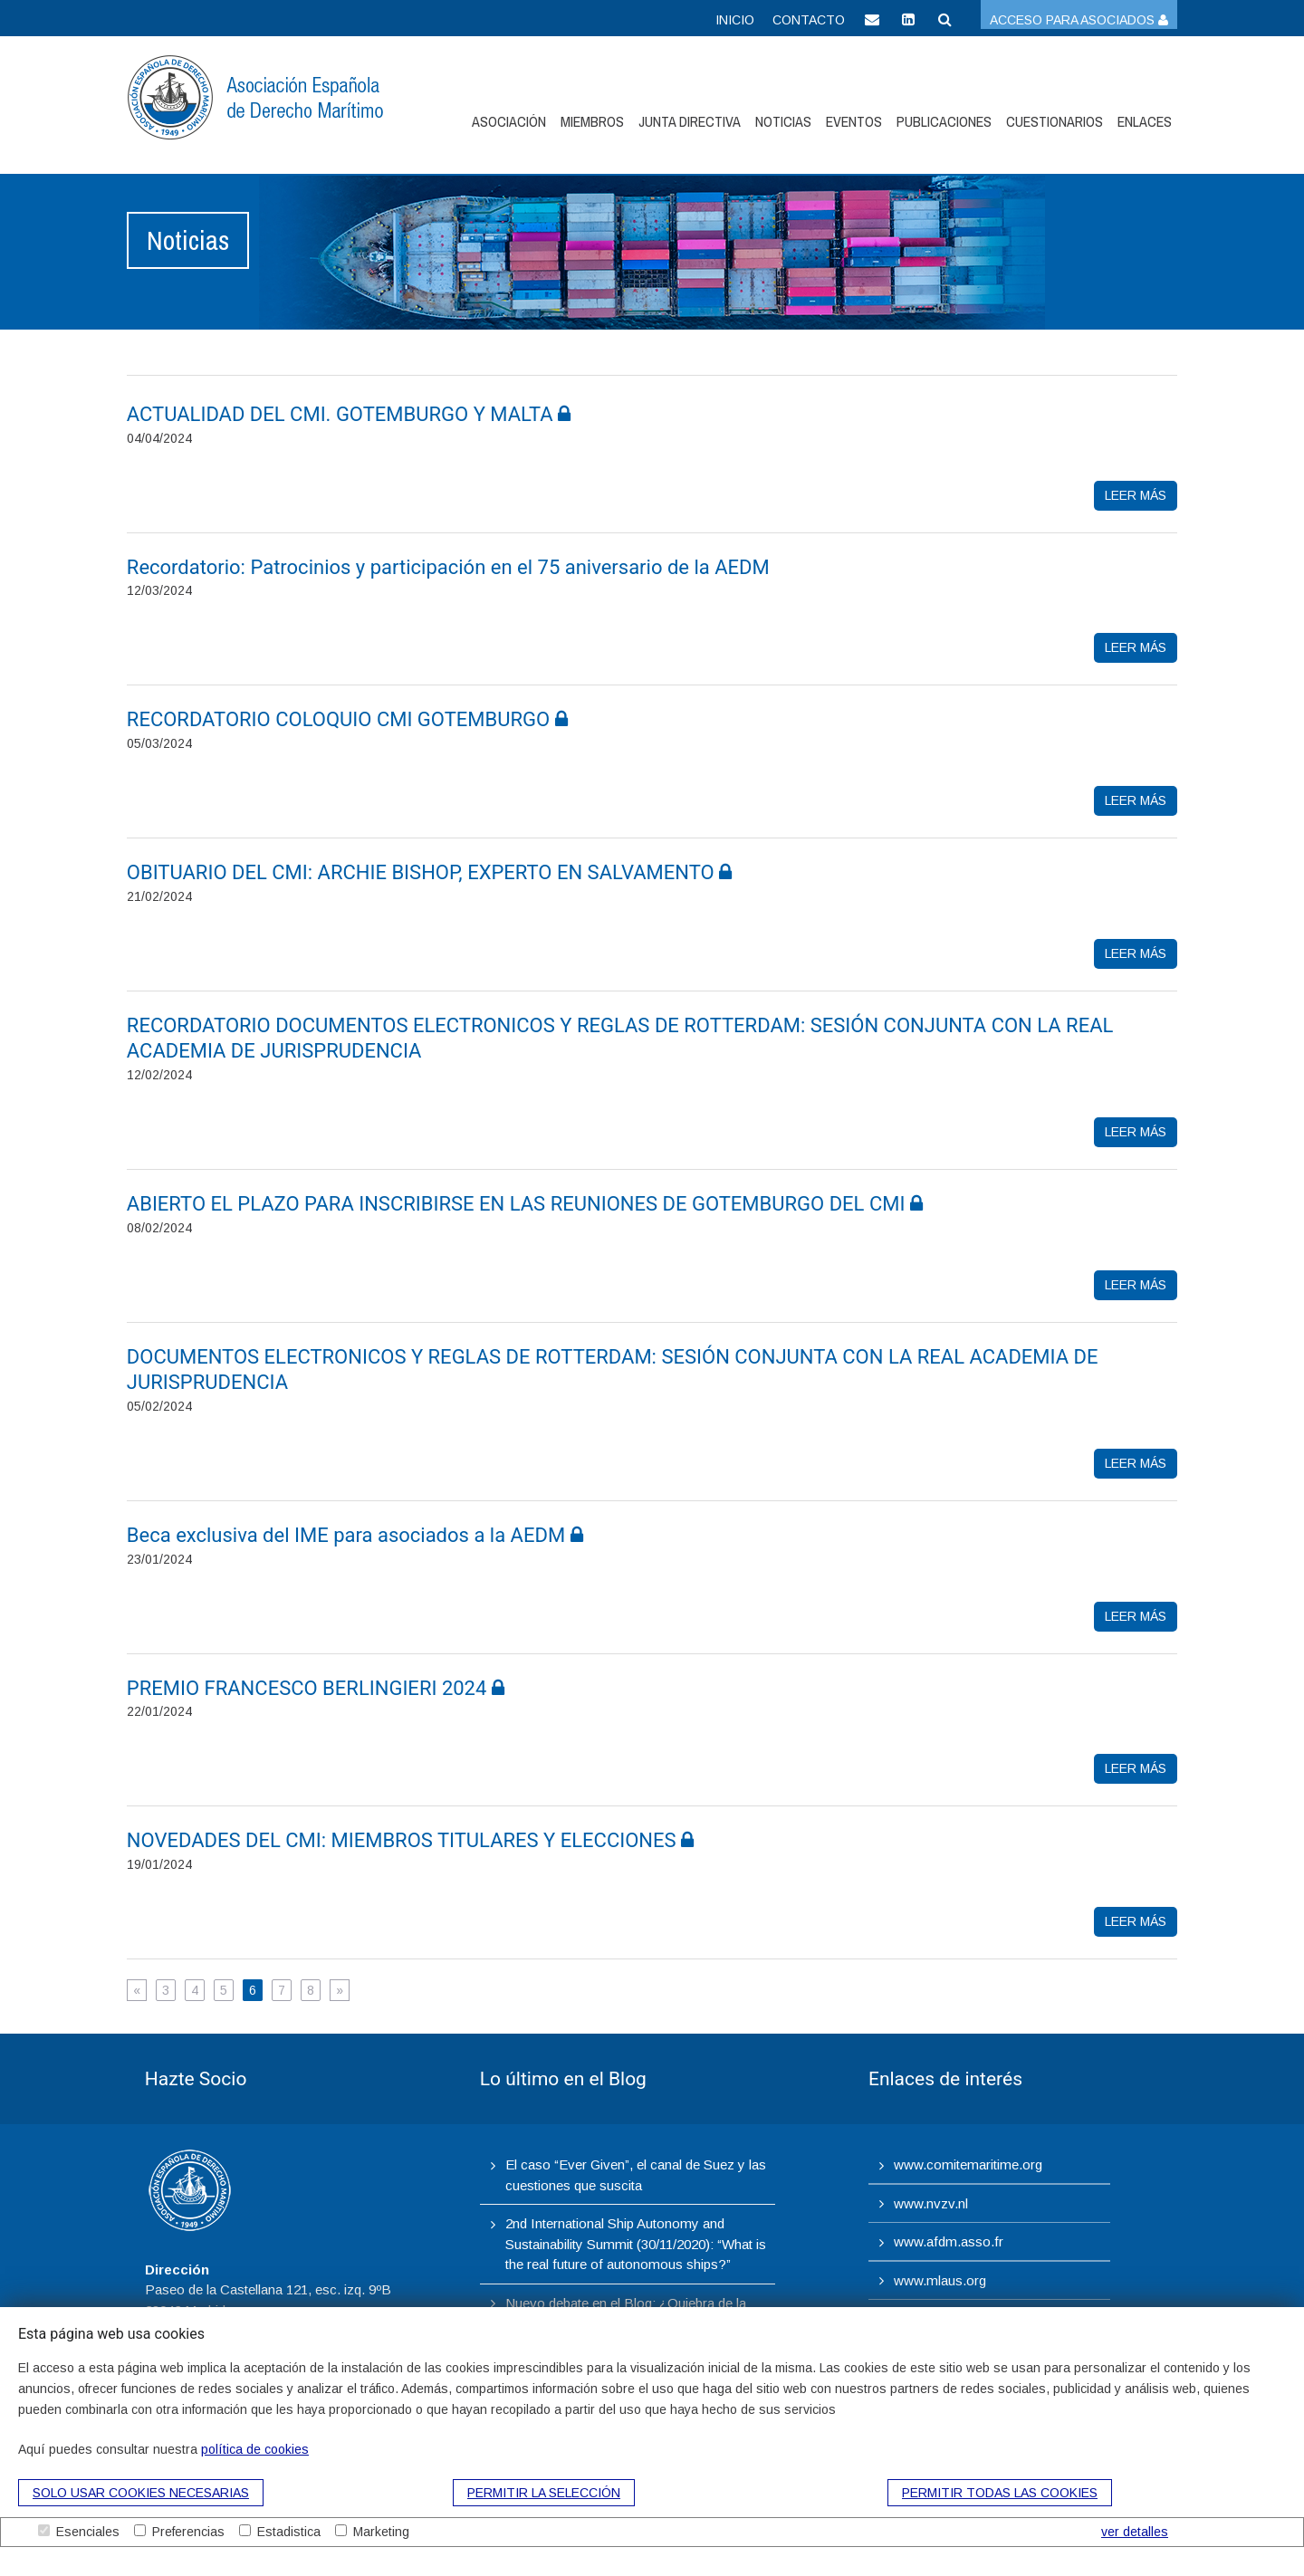  I want to click on Asociación, so click(509, 121).